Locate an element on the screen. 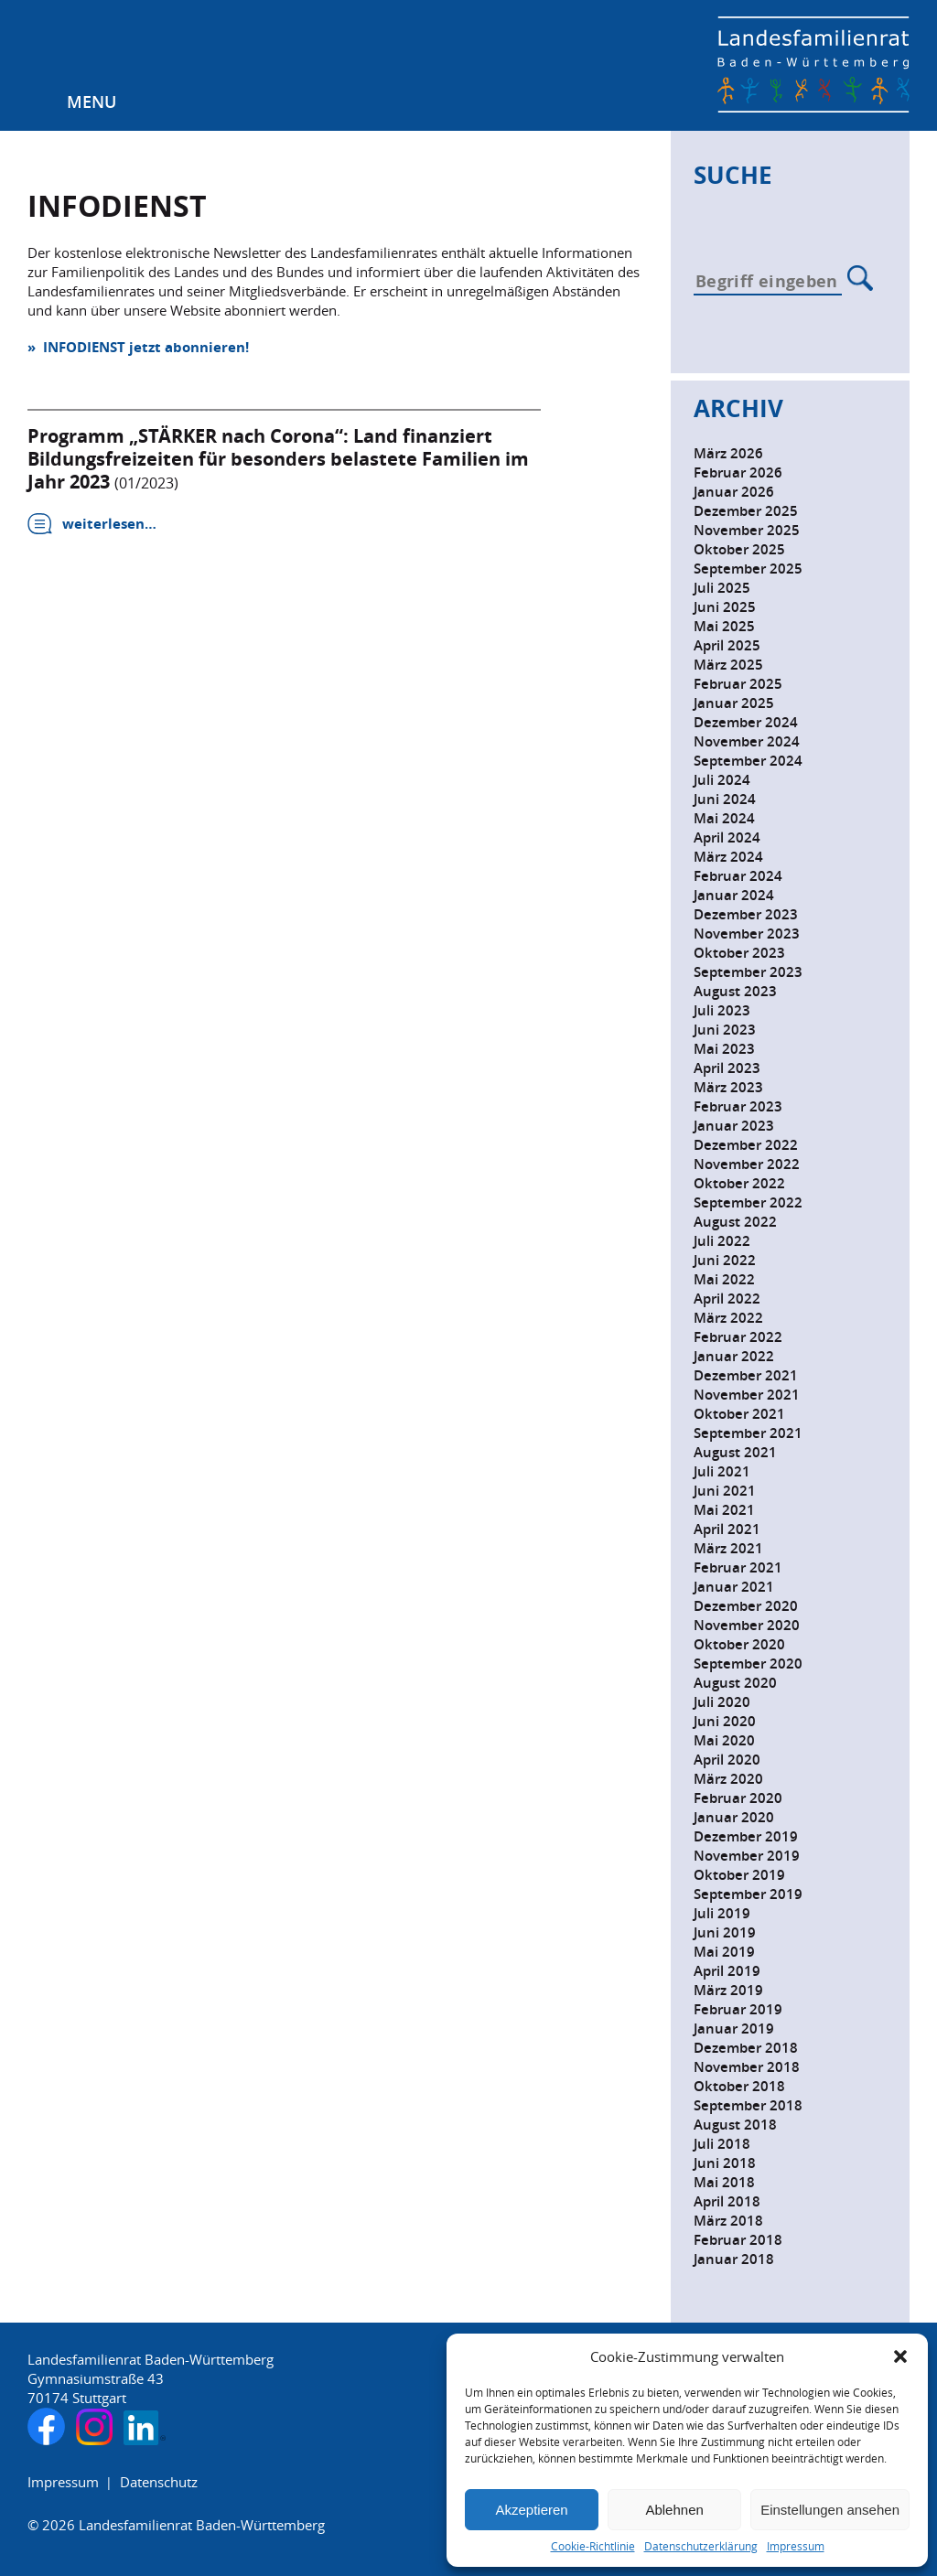  März 2023 is located at coordinates (728, 1087).